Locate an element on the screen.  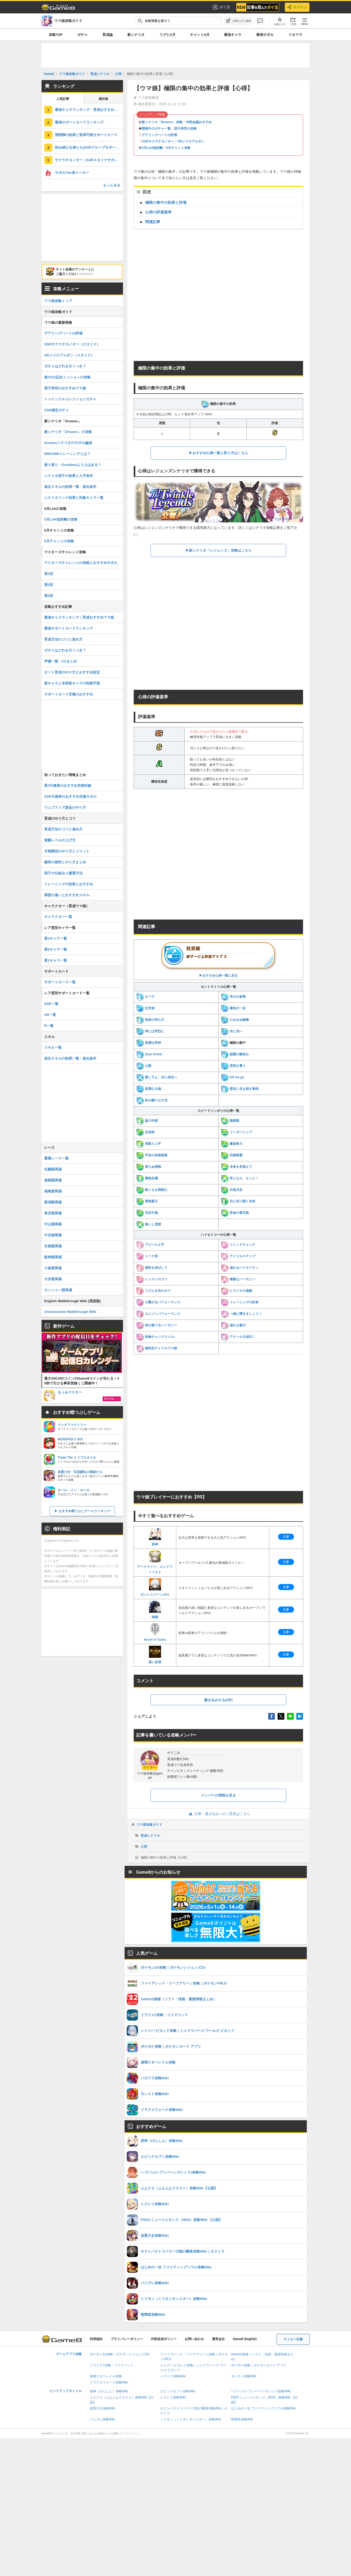
中京競馬場 is located at coordinates (53, 1235).